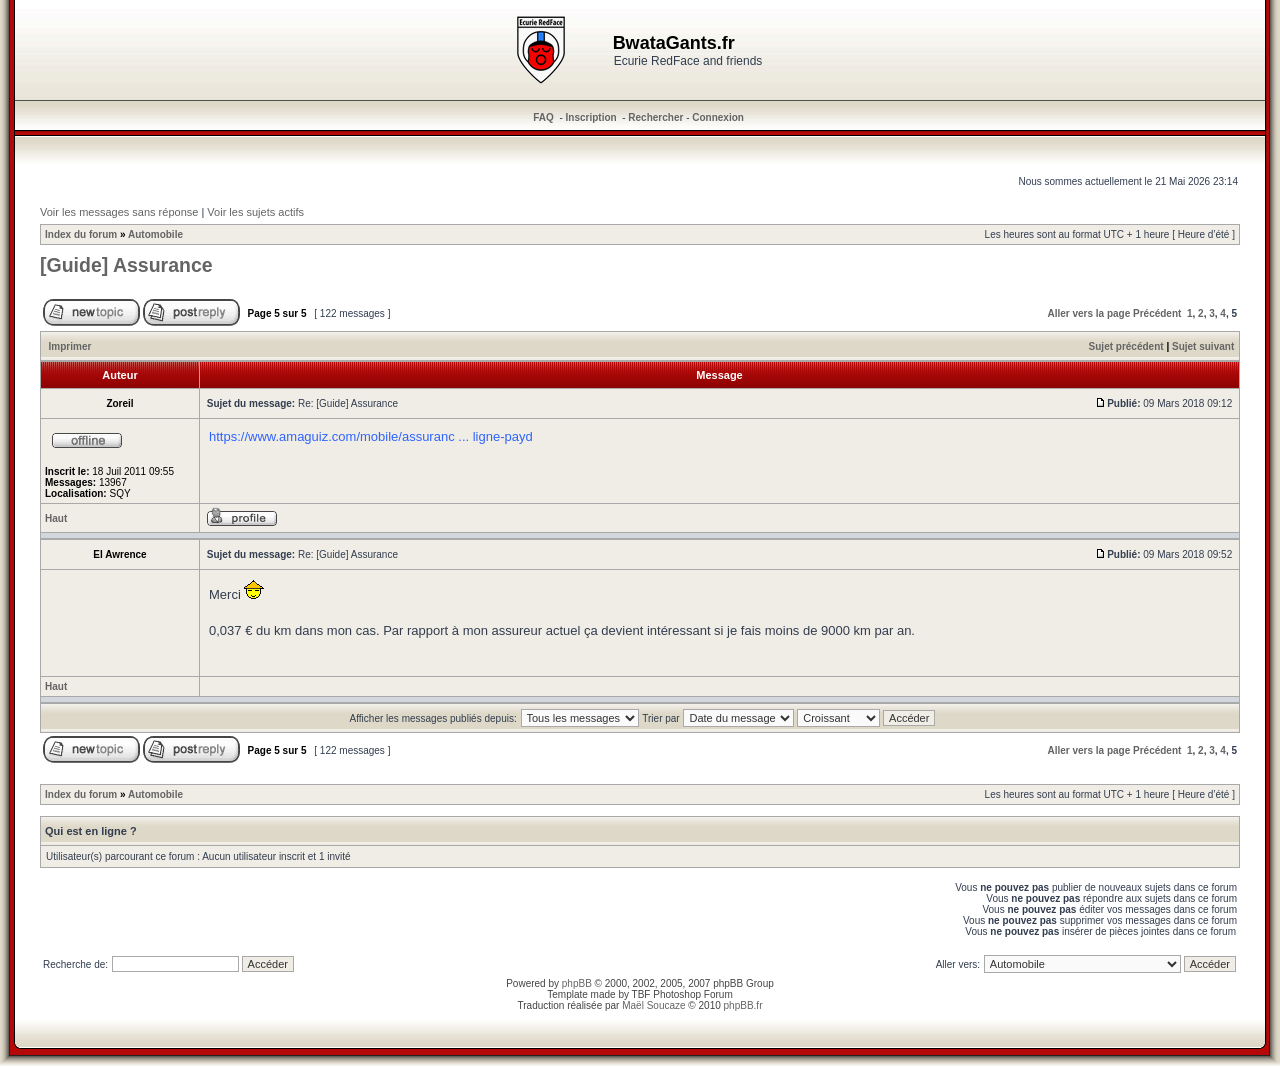 This screenshot has height=1067, width=1280. What do you see at coordinates (591, 117) in the screenshot?
I see `Inscription` at bounding box center [591, 117].